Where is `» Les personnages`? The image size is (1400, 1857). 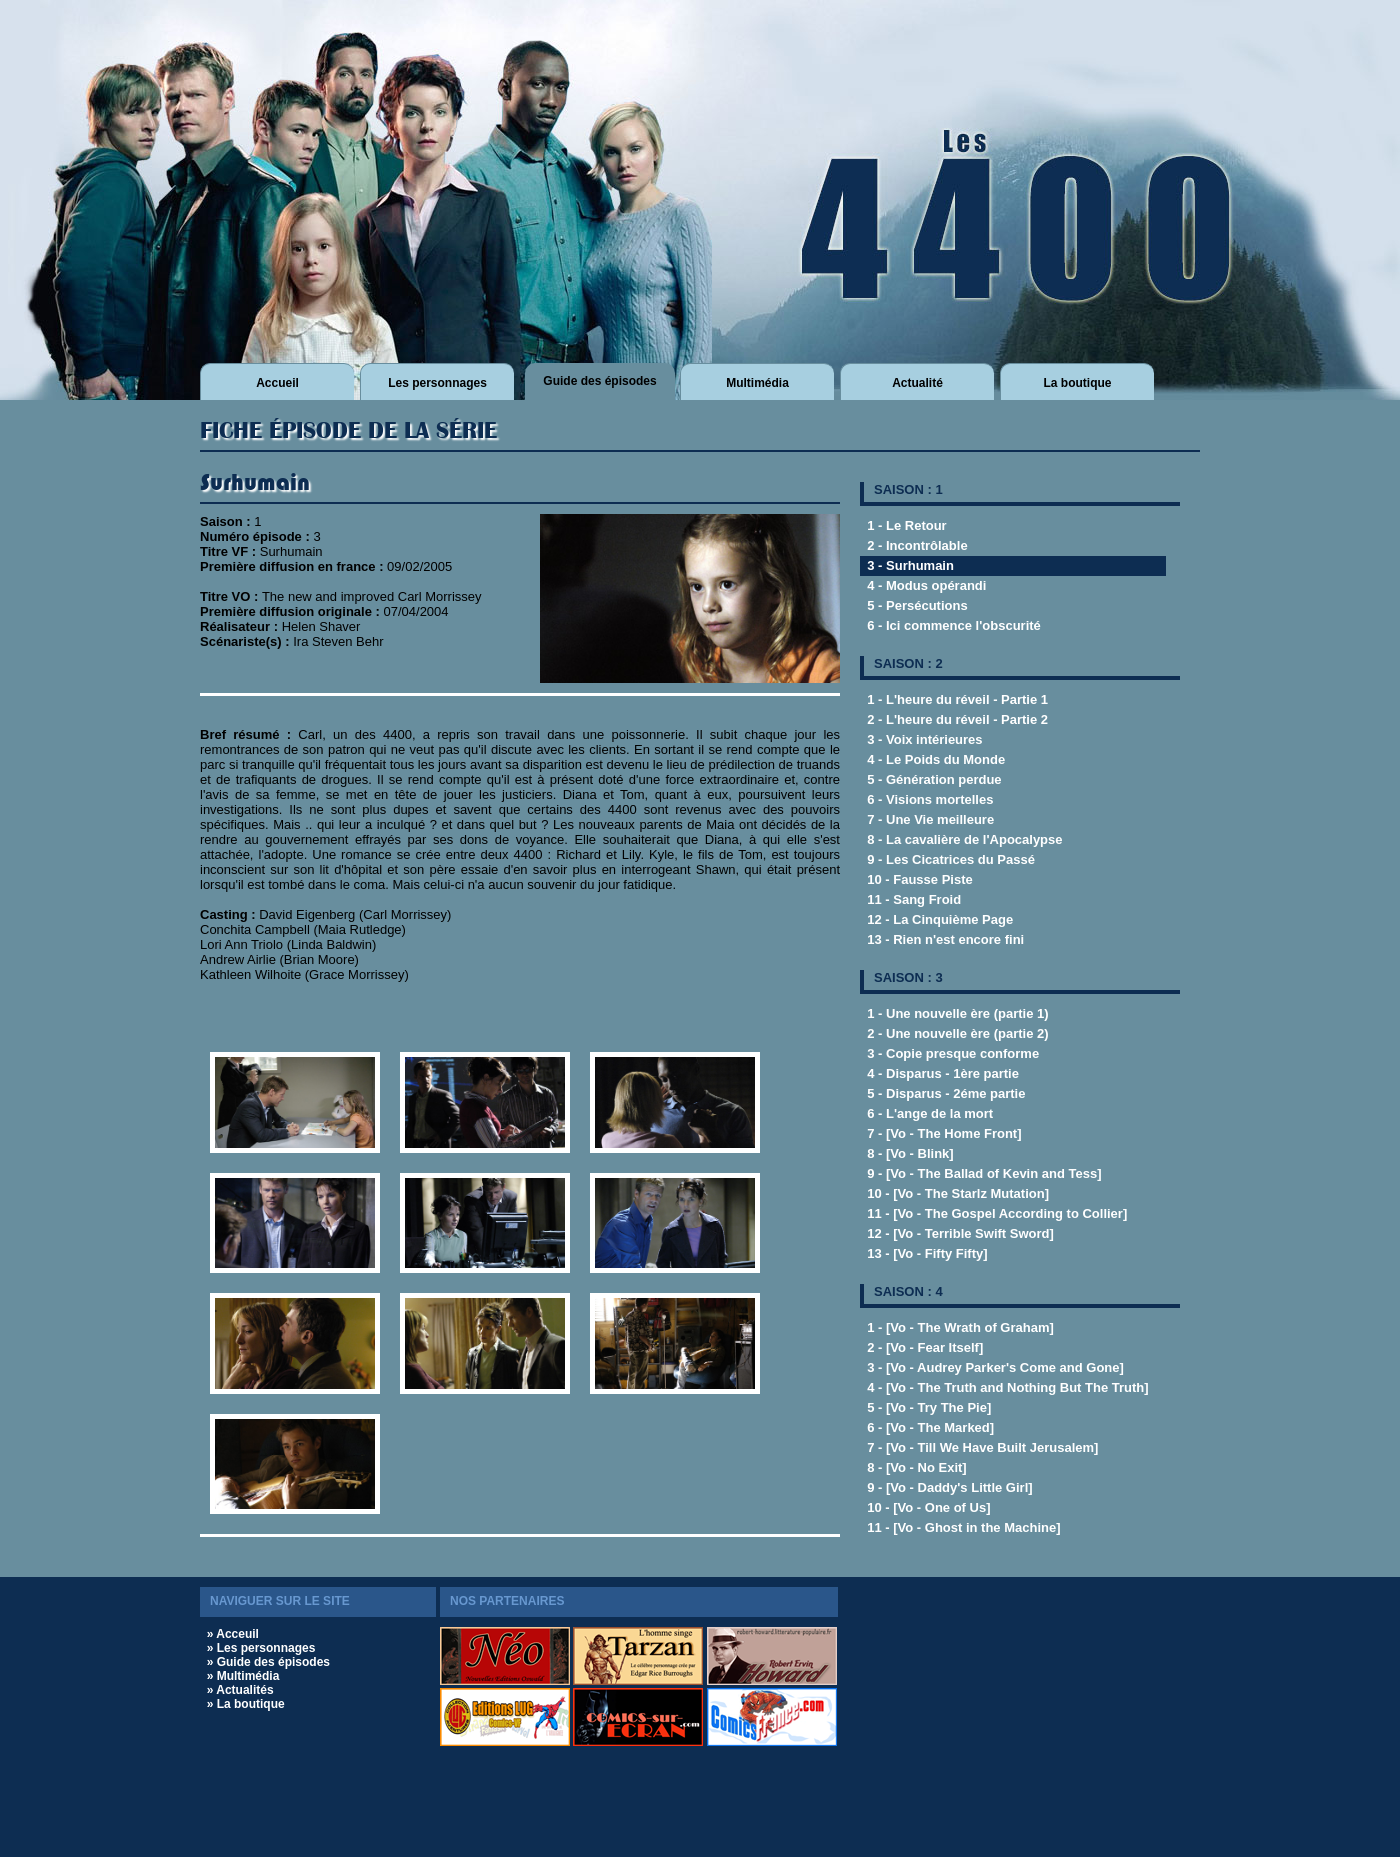 » Les personnages is located at coordinates (261, 1648).